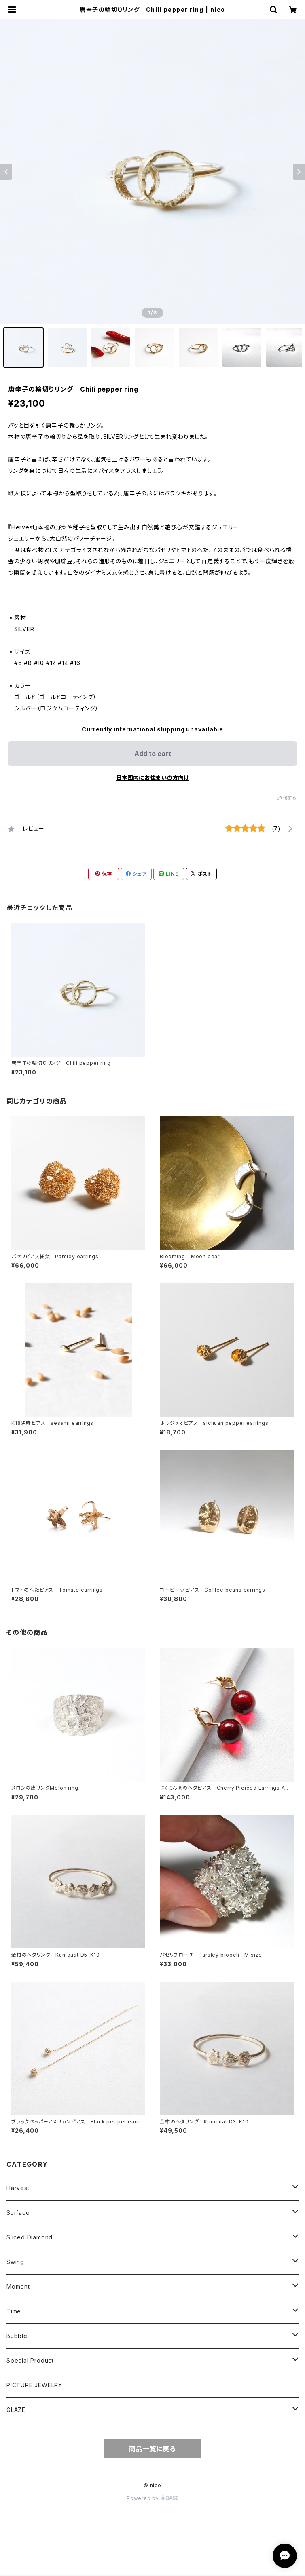  What do you see at coordinates (30, 2360) in the screenshot?
I see `Special Product` at bounding box center [30, 2360].